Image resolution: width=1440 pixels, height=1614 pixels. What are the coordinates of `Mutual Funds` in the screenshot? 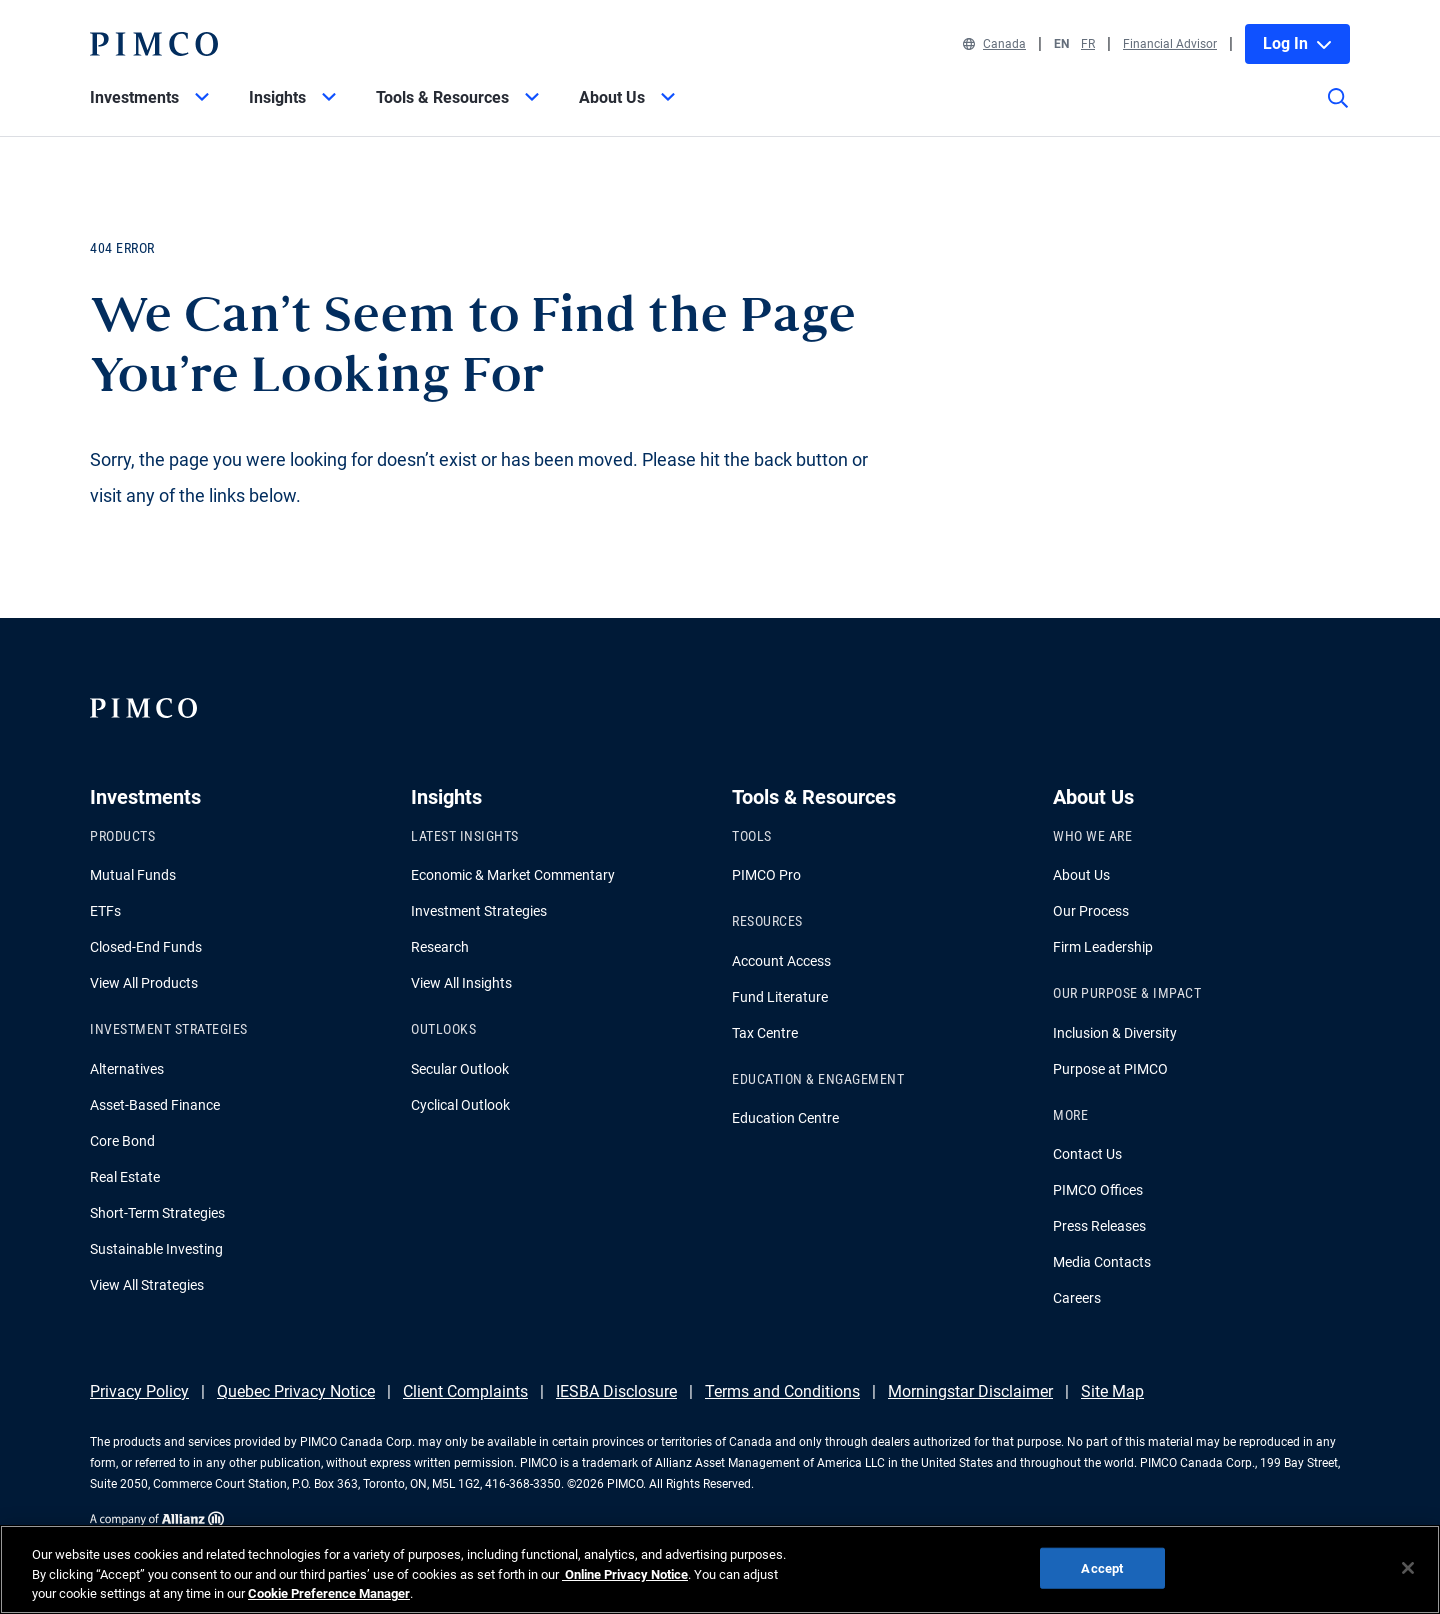 It's located at (133, 875).